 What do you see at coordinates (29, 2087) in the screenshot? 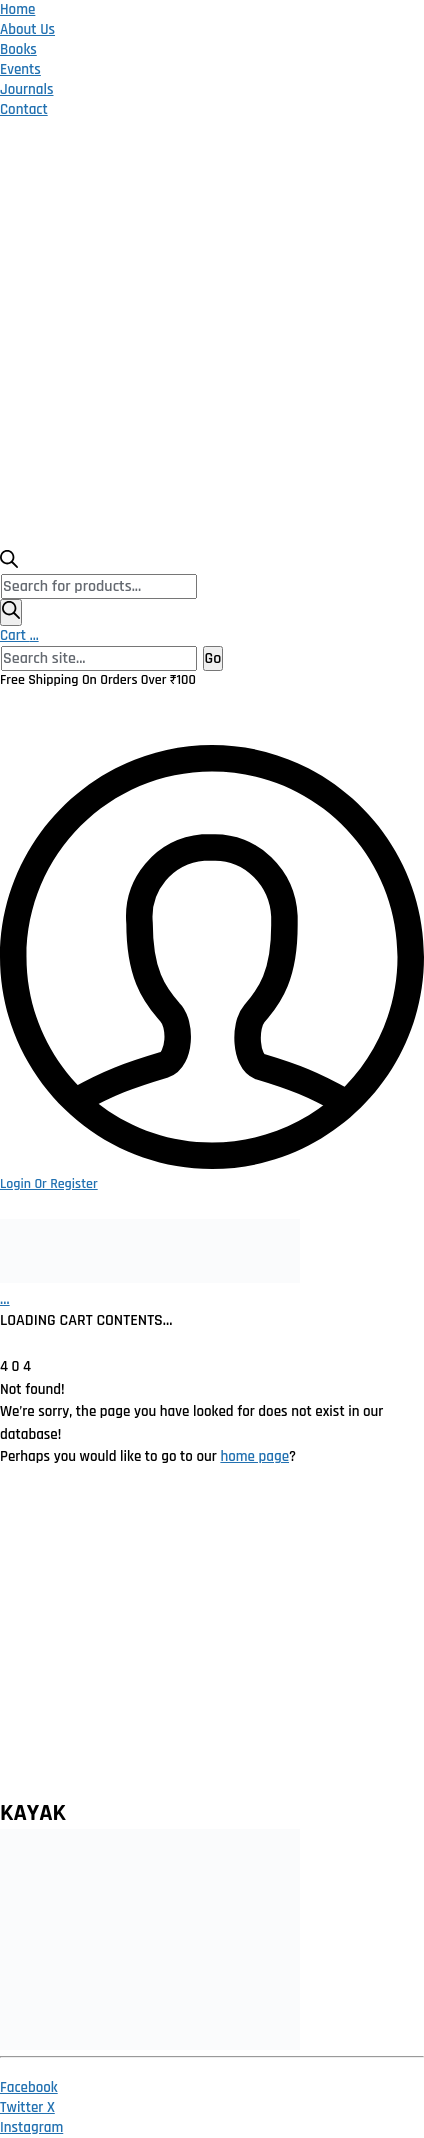
I see `[Facebook]` at bounding box center [29, 2087].